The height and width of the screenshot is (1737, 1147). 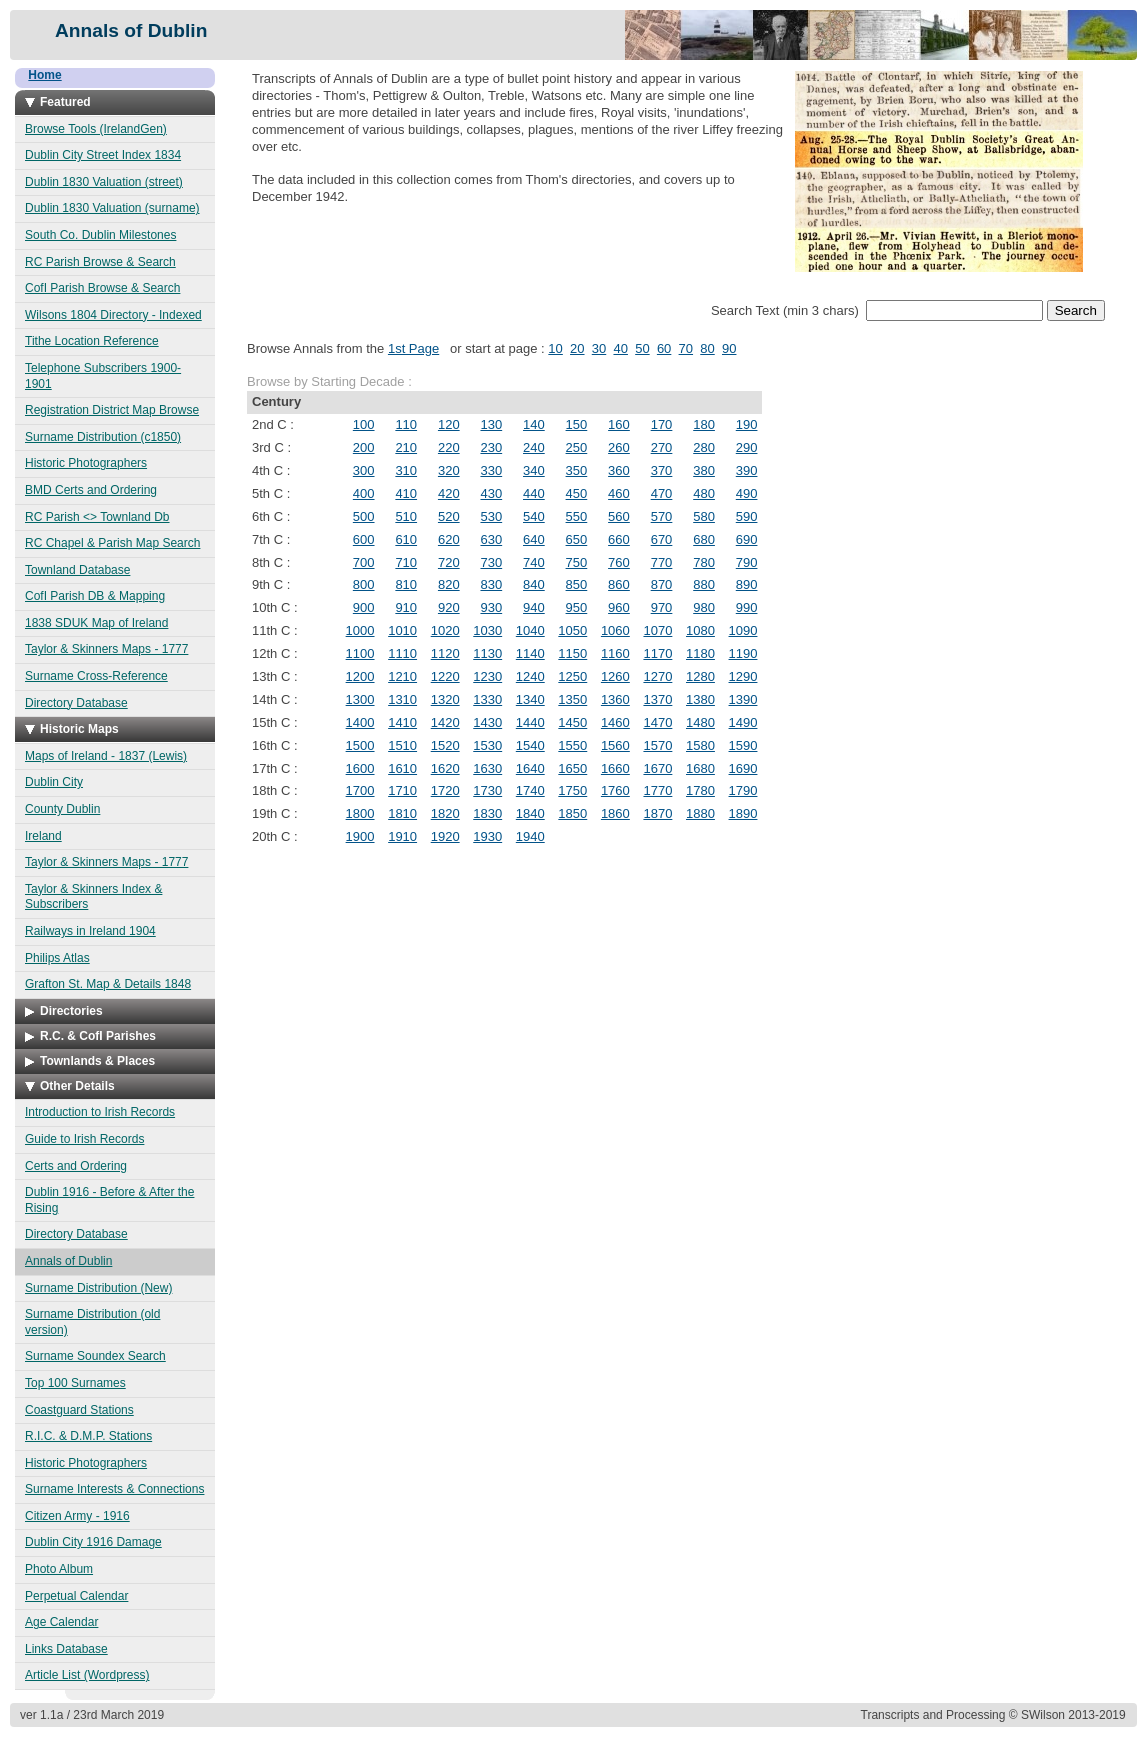 I want to click on Surname Interests & Connections, so click(x=114, y=1489).